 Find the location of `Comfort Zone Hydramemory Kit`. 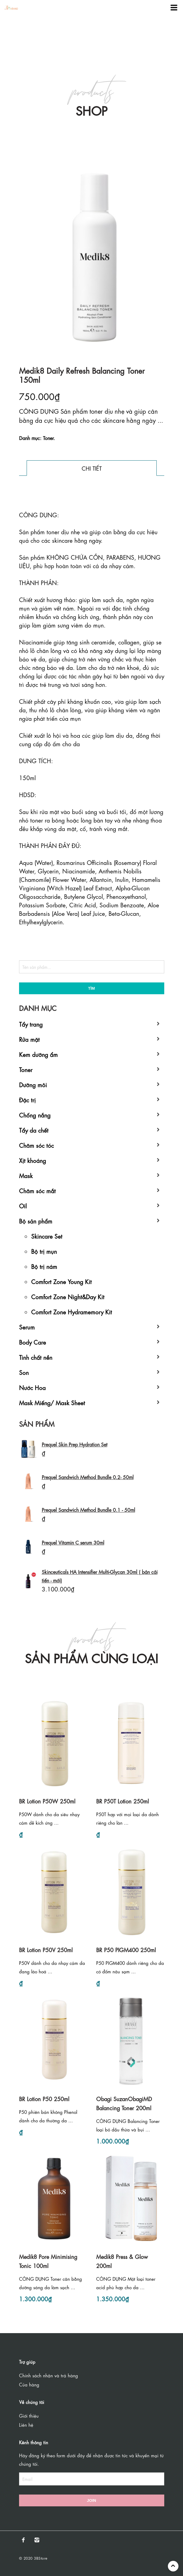

Comfort Zone Hydramemory Kit is located at coordinates (71, 1311).